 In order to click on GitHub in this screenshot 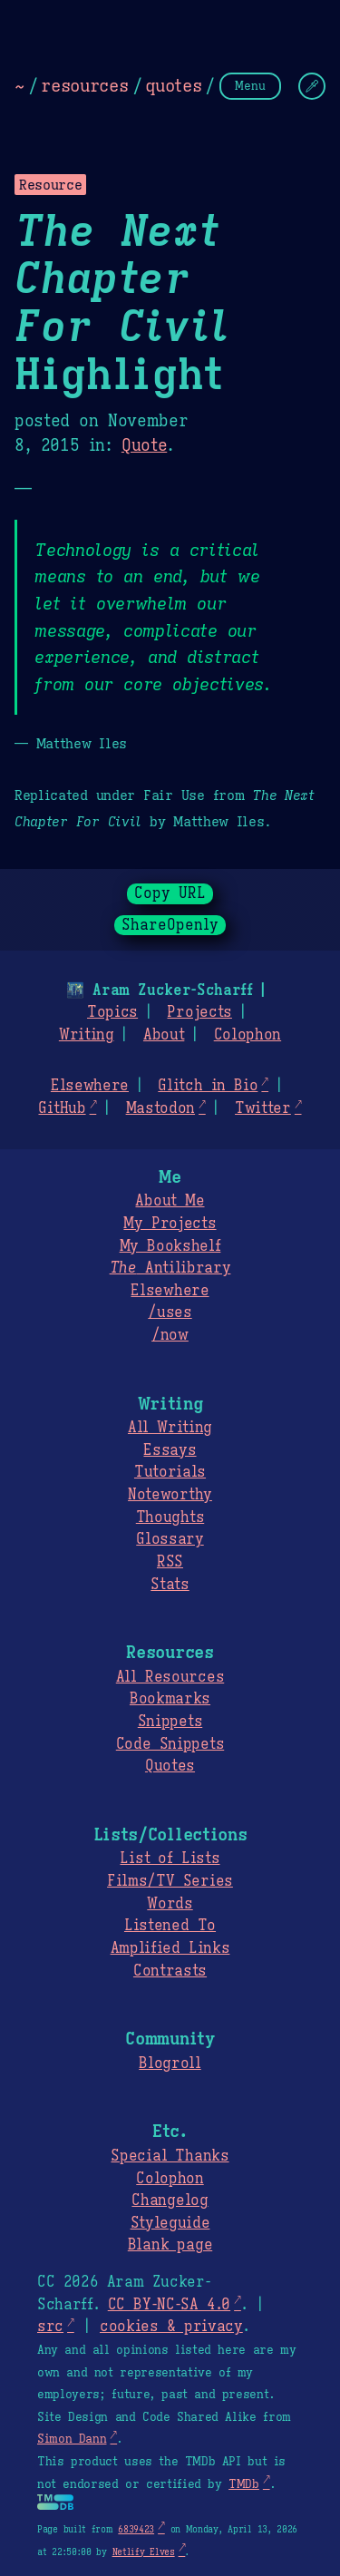, I will do `click(61, 1108)`.